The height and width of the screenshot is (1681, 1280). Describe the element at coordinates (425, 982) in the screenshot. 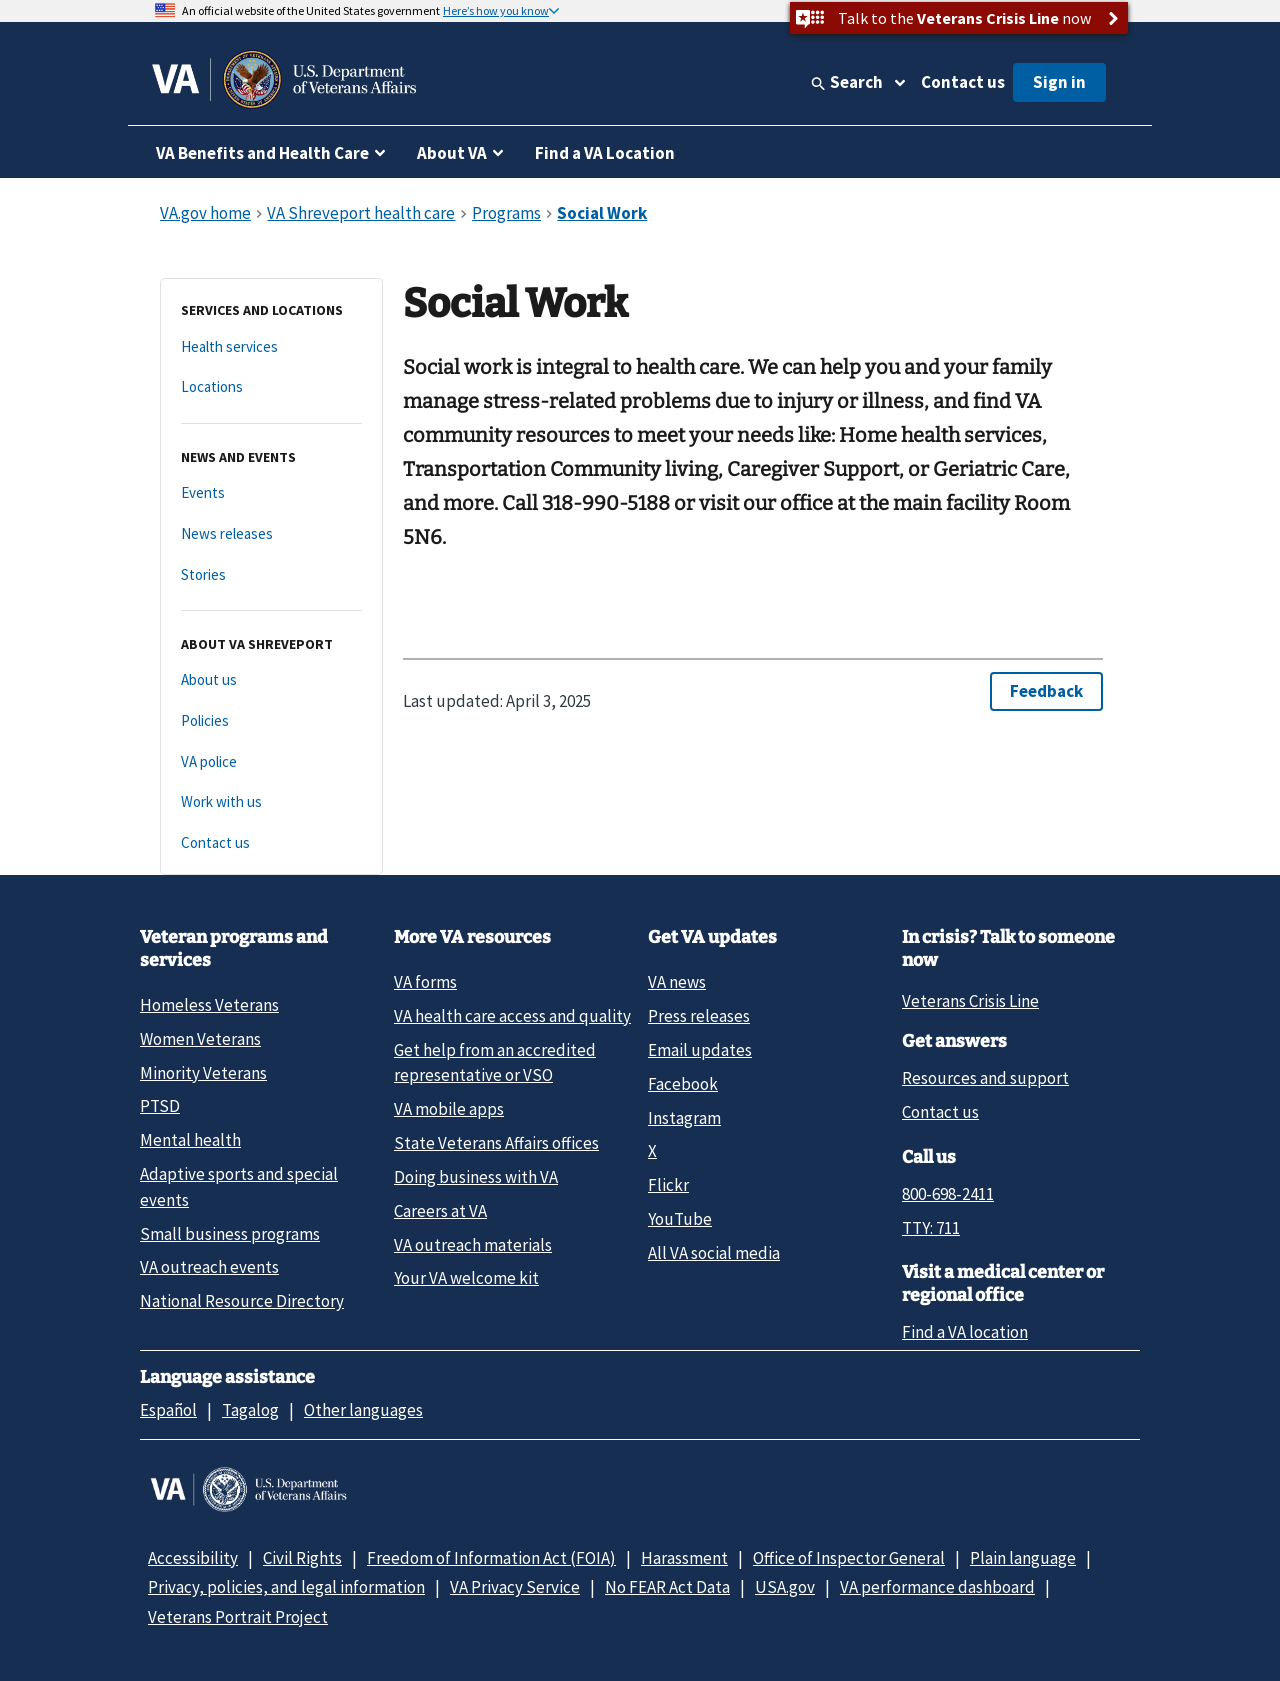

I see `VA forms` at that location.